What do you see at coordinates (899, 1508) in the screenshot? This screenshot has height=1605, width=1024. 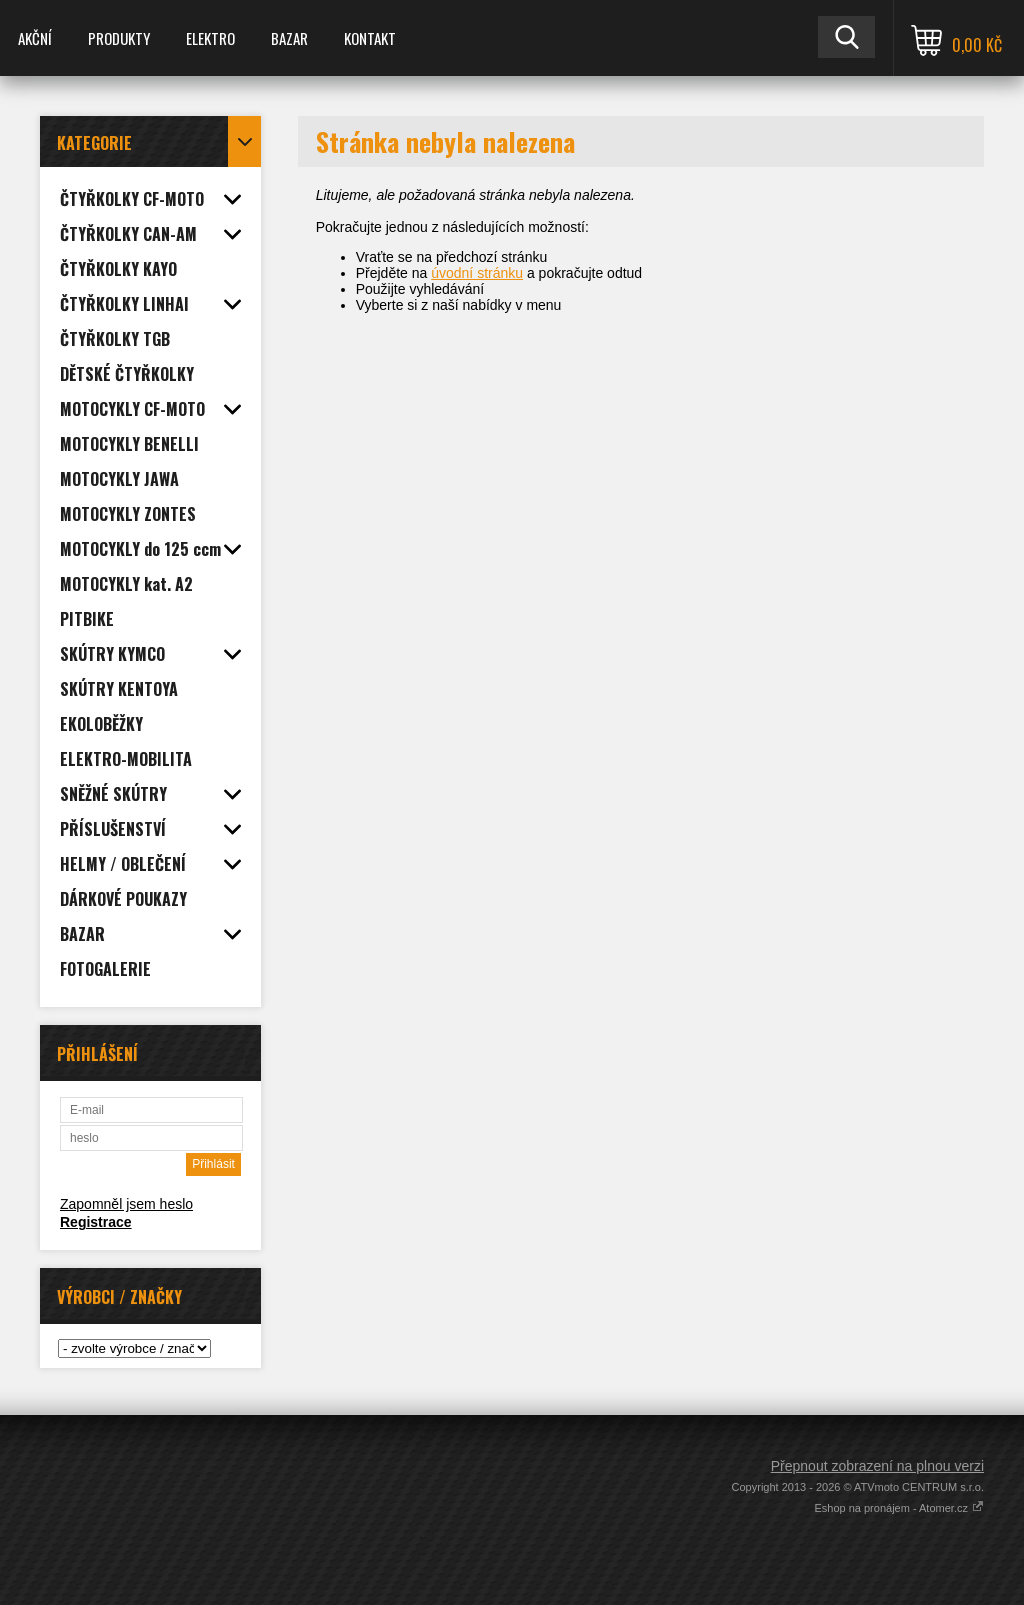 I see `Eshop na pronájem - Atomer.cz` at bounding box center [899, 1508].